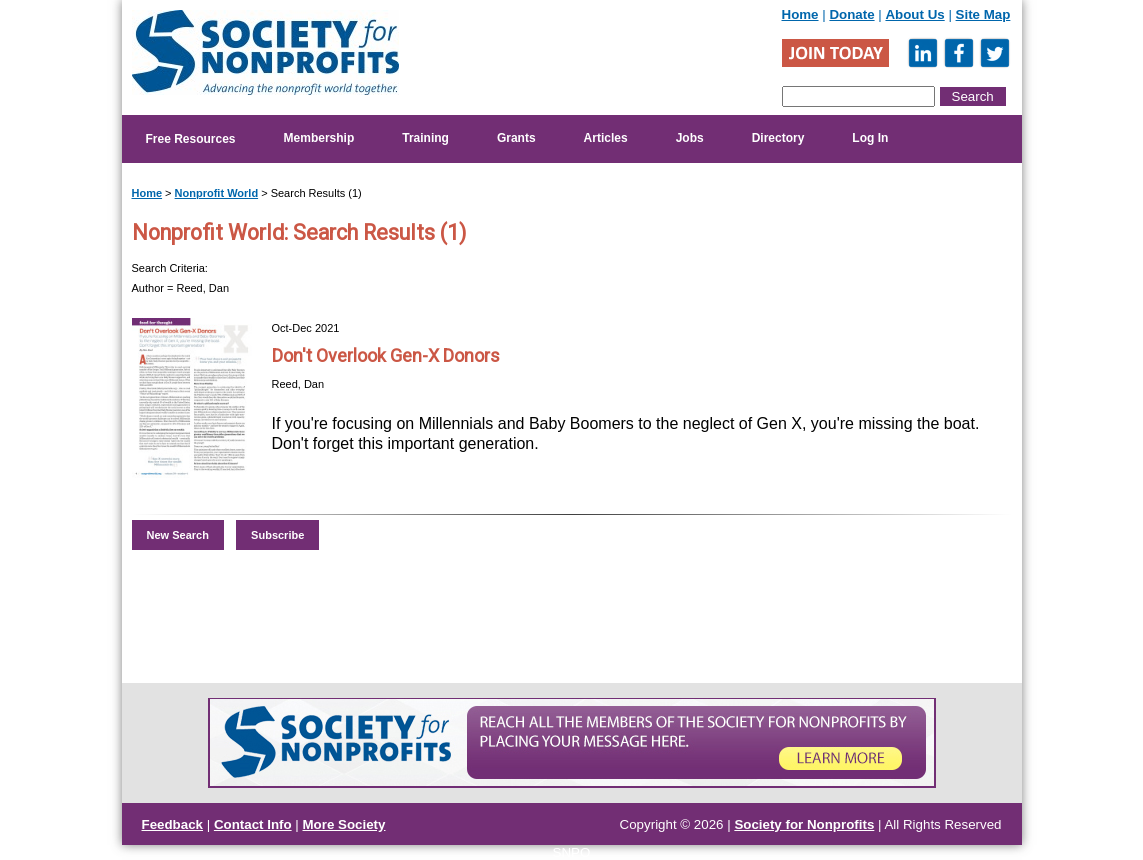 The height and width of the screenshot is (860, 1143). Describe the element at coordinates (983, 14) in the screenshot. I see `Site Map` at that location.